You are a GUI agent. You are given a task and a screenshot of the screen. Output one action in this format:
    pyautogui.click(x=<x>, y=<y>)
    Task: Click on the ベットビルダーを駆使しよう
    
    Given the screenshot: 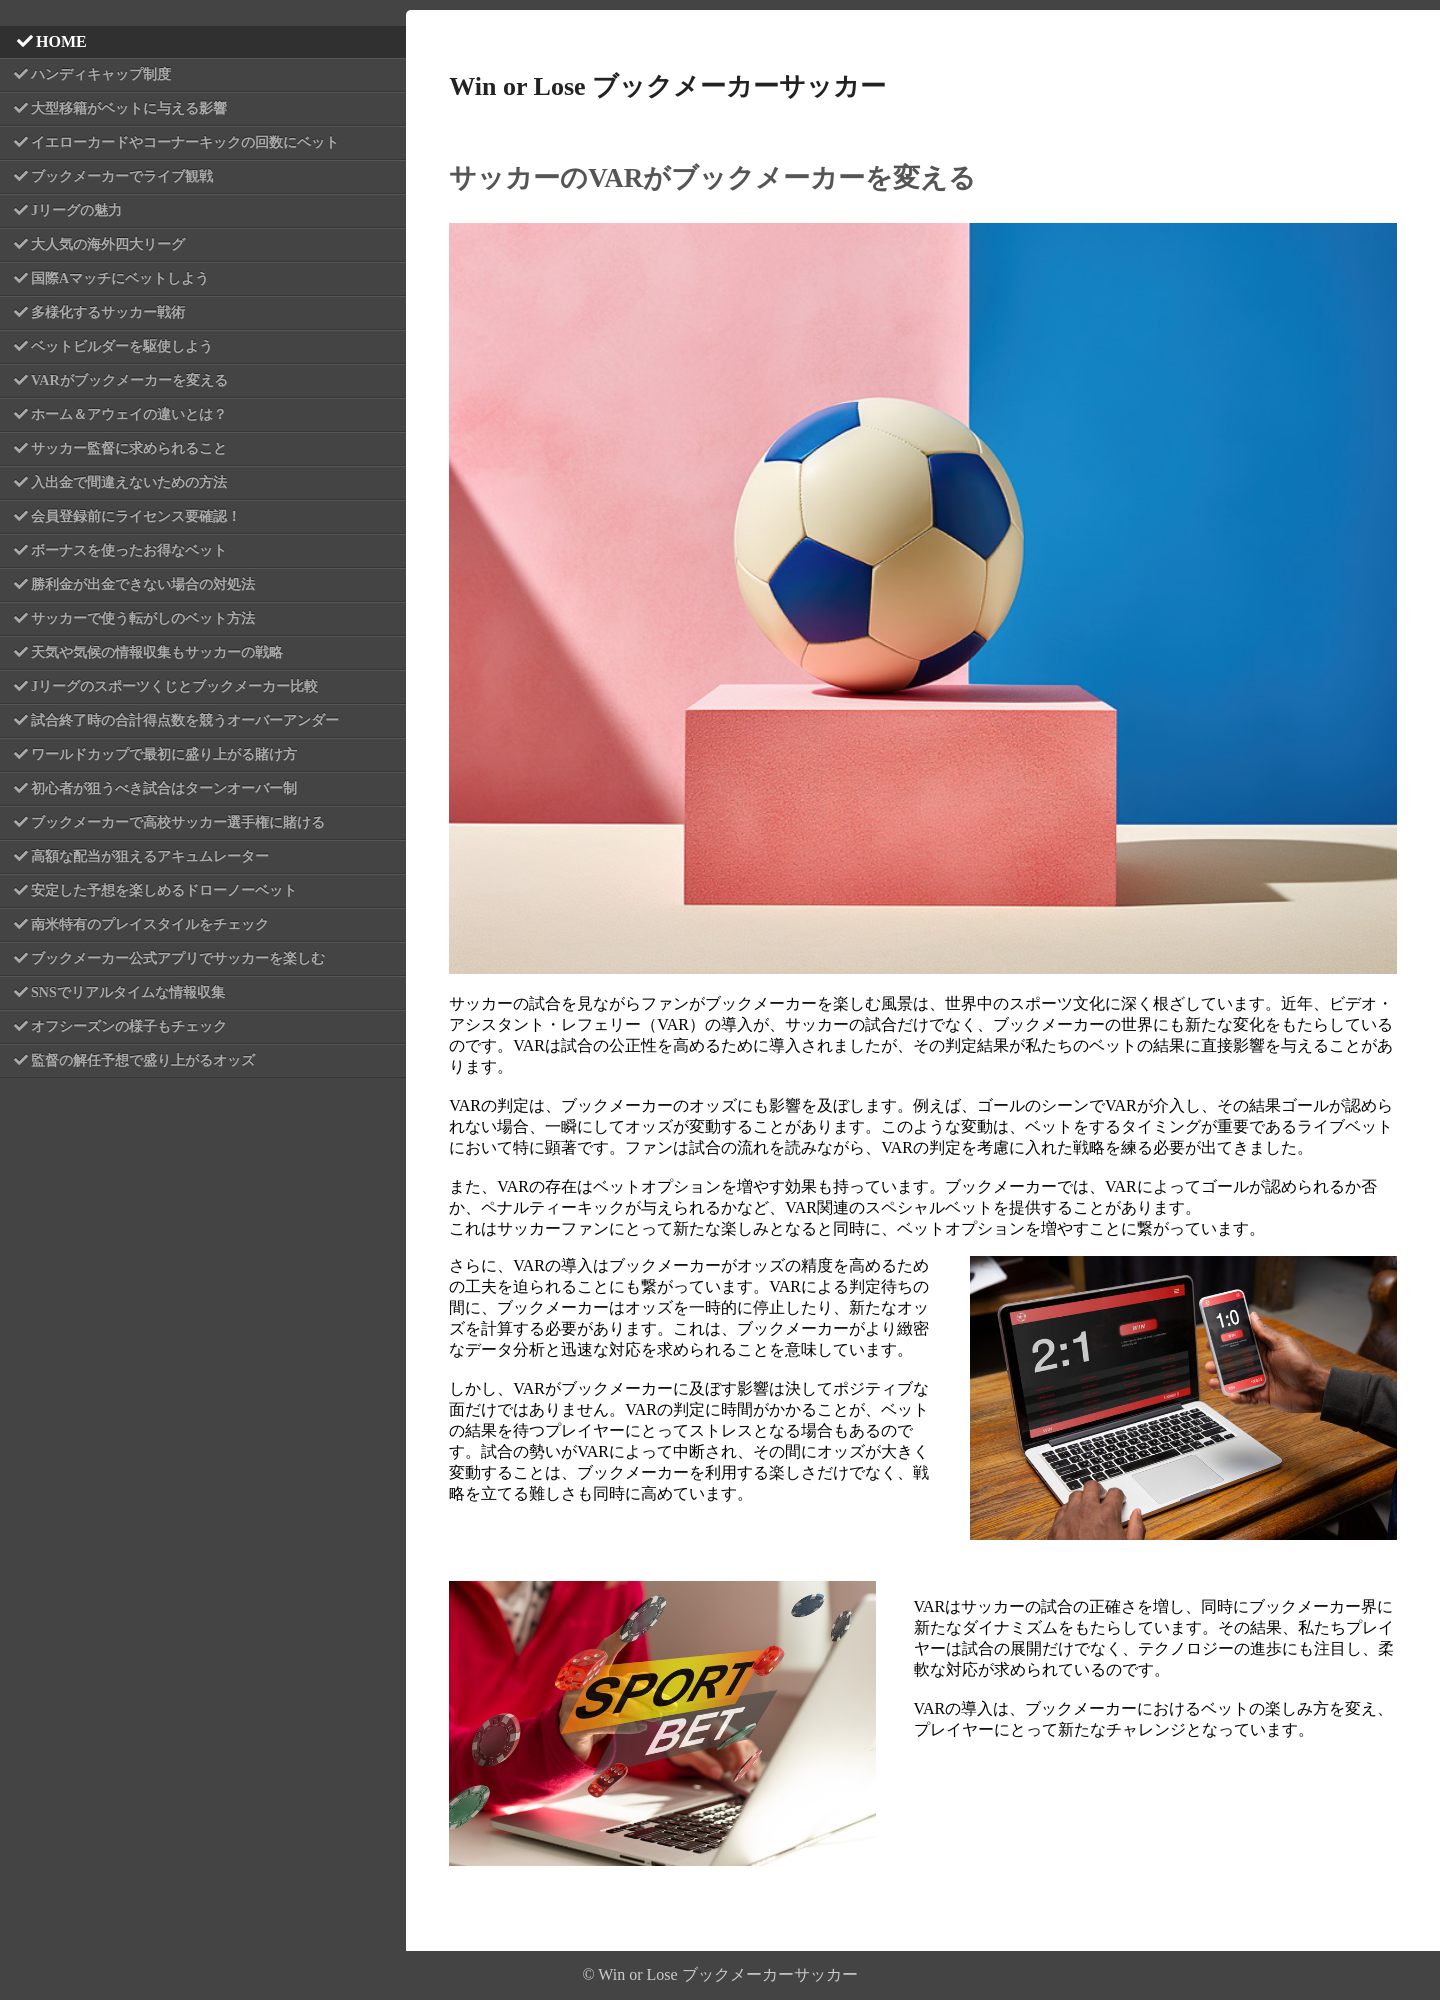 What is the action you would take?
    pyautogui.click(x=122, y=346)
    